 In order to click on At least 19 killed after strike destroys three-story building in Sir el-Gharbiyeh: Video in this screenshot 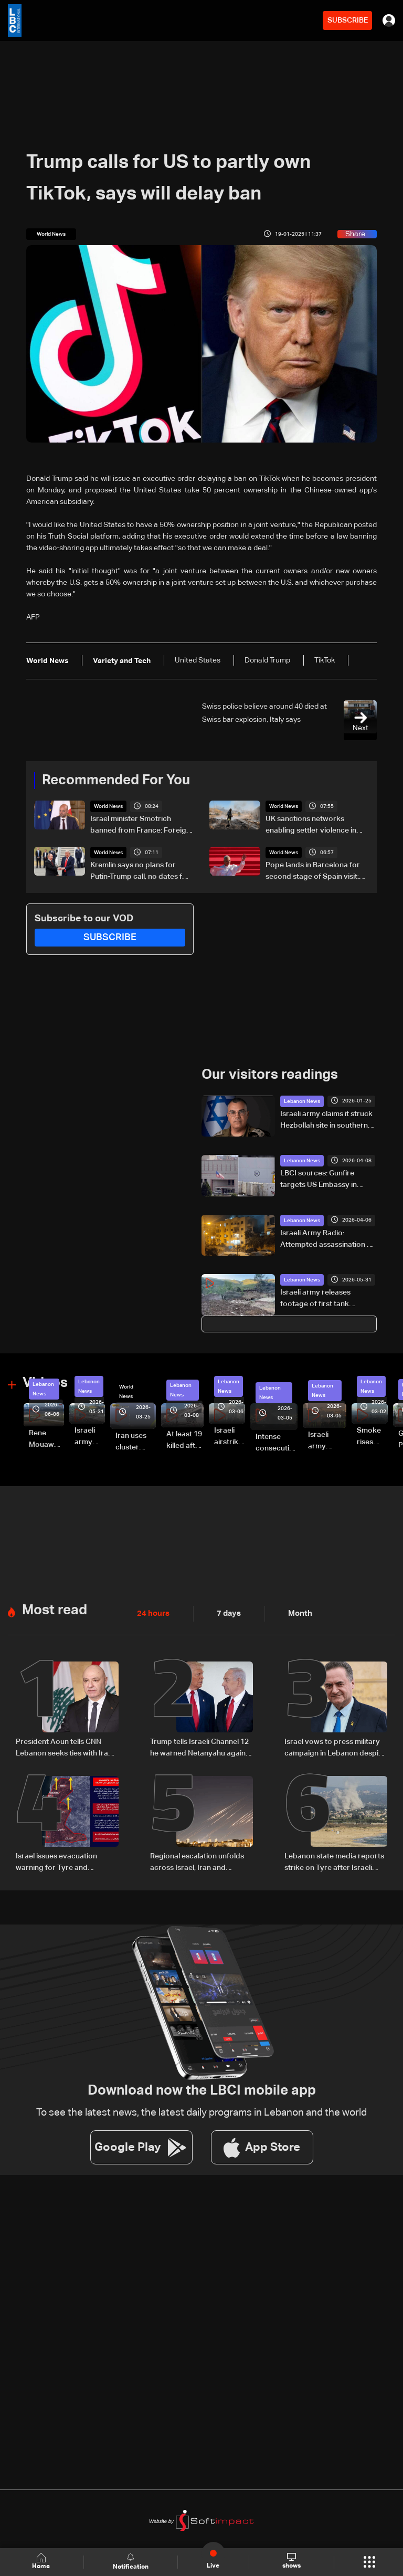, I will do `click(185, 1440)`.